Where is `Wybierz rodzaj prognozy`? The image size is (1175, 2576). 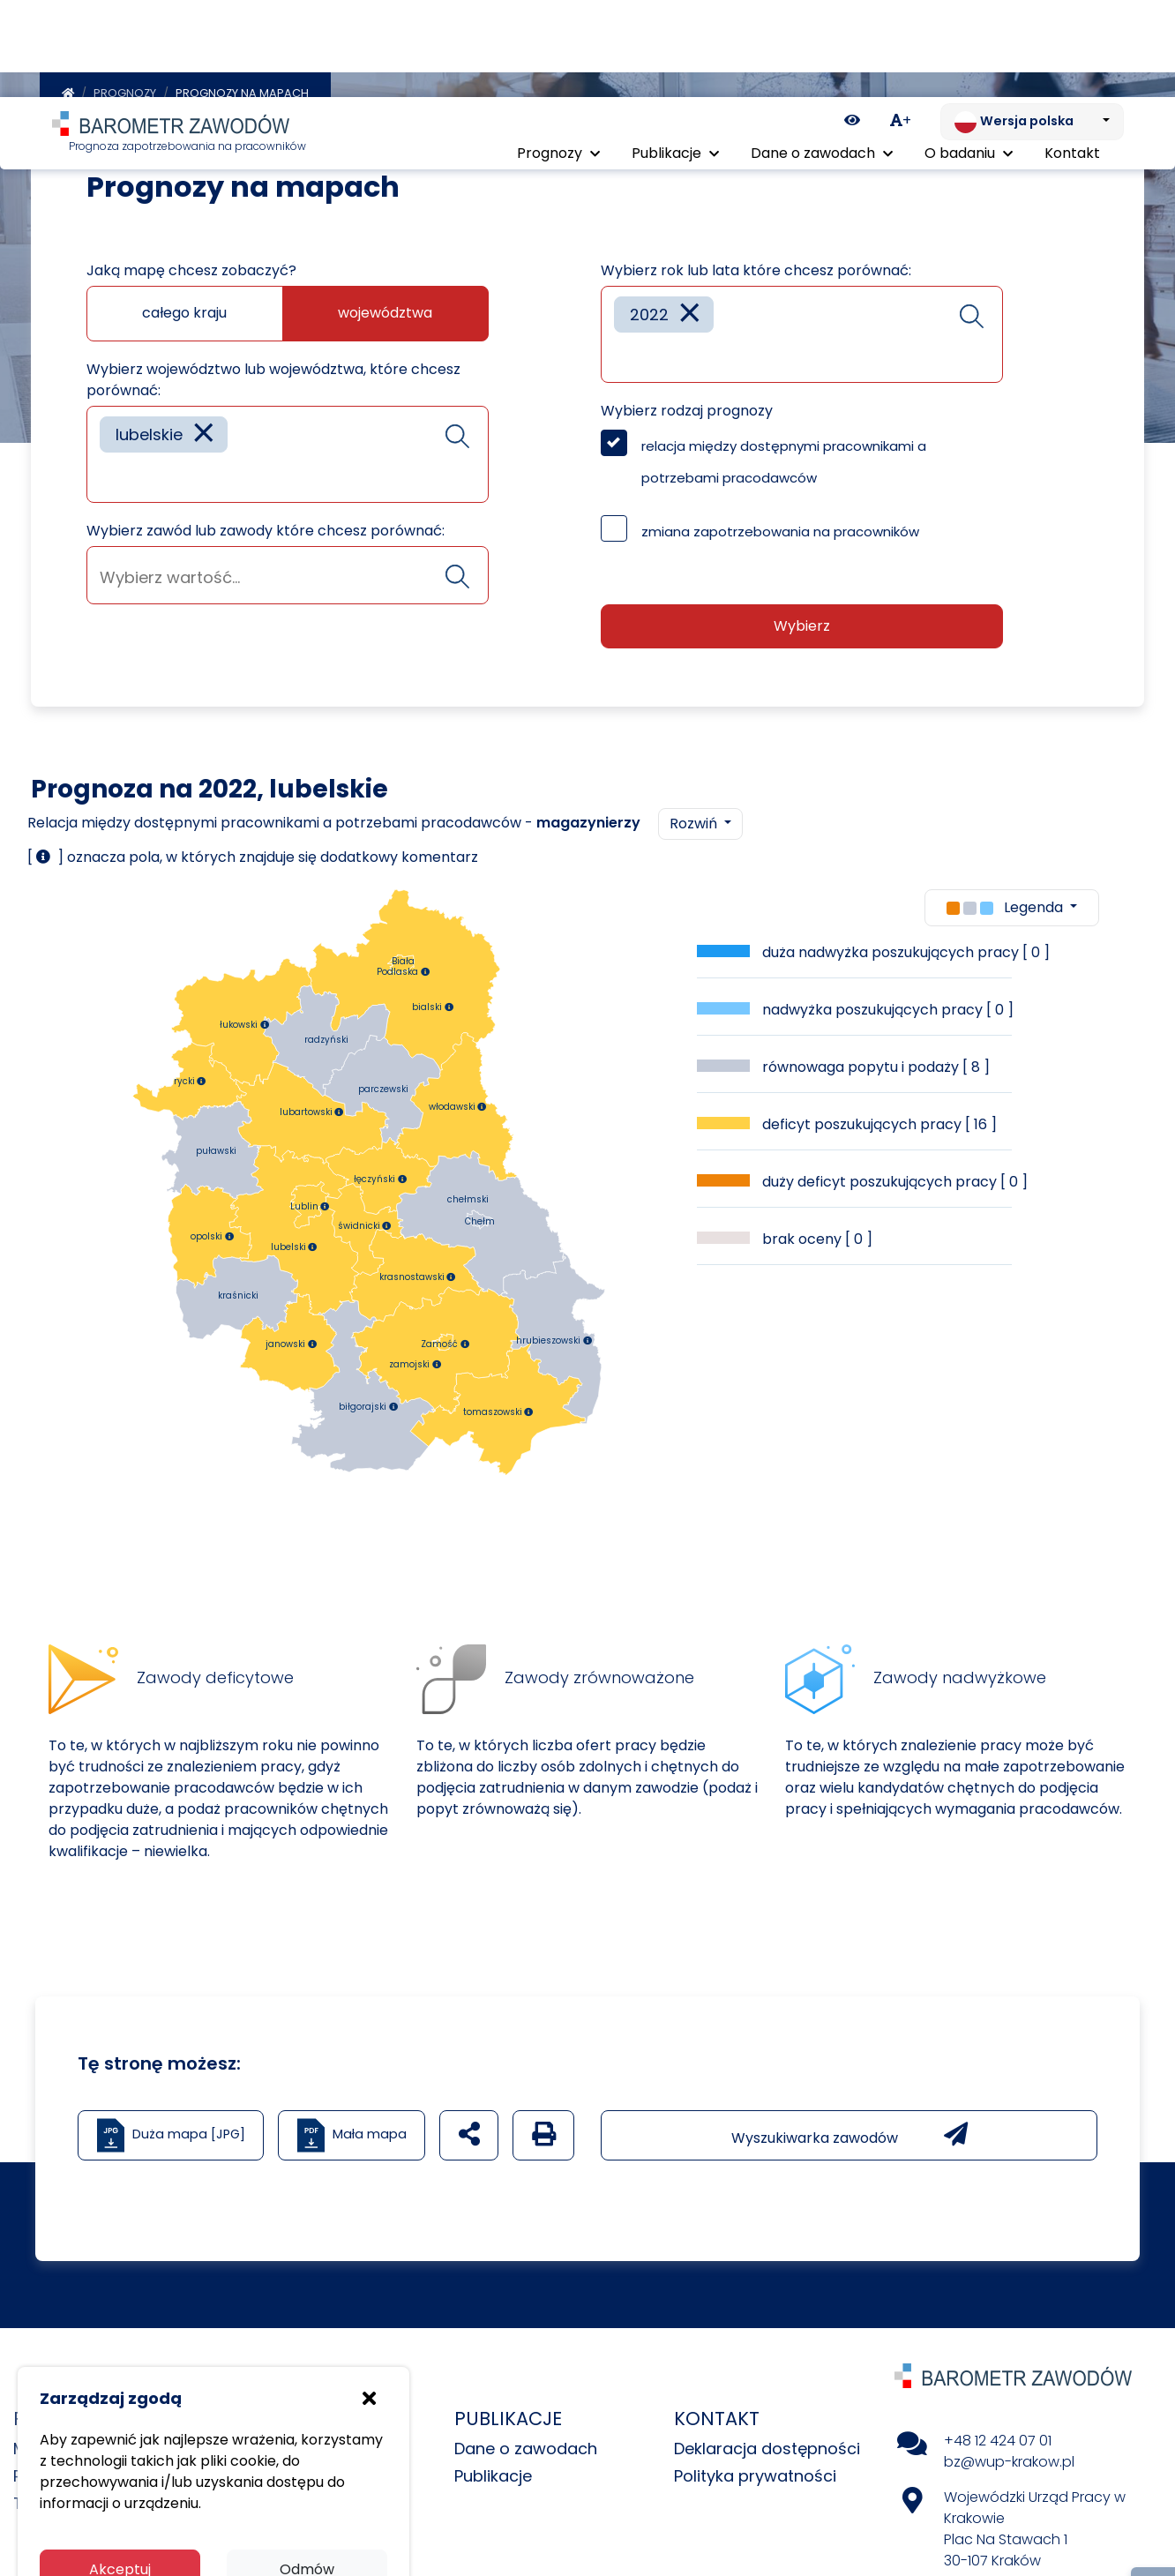
Wybierz rodzaj prognozy is located at coordinates (687, 406).